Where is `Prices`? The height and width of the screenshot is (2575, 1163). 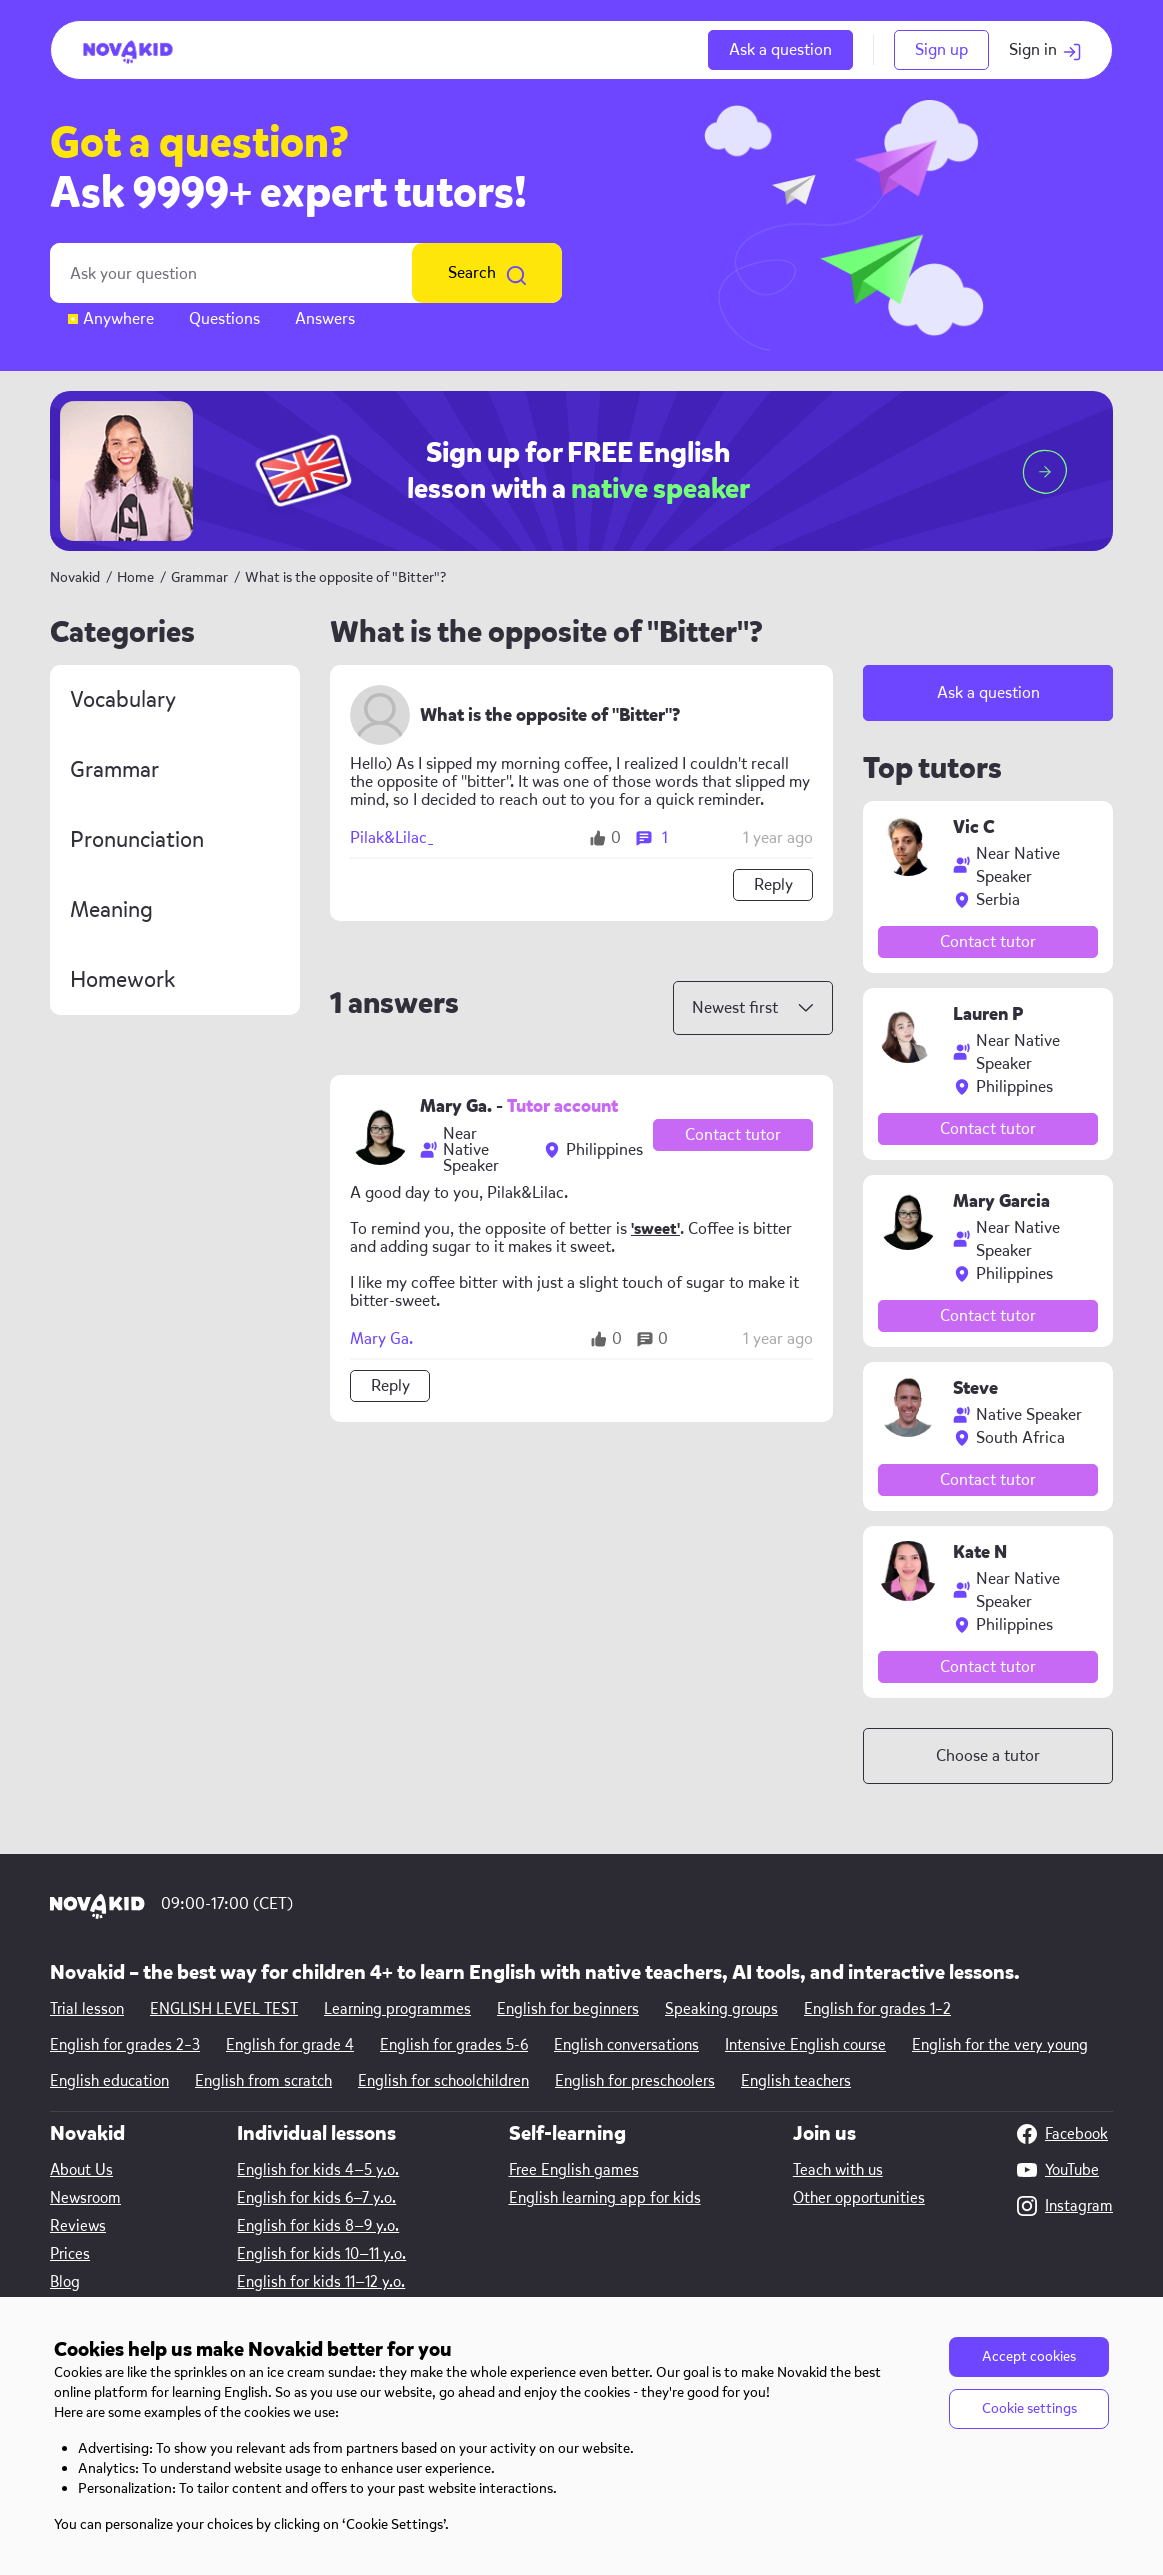
Prices is located at coordinates (70, 2254).